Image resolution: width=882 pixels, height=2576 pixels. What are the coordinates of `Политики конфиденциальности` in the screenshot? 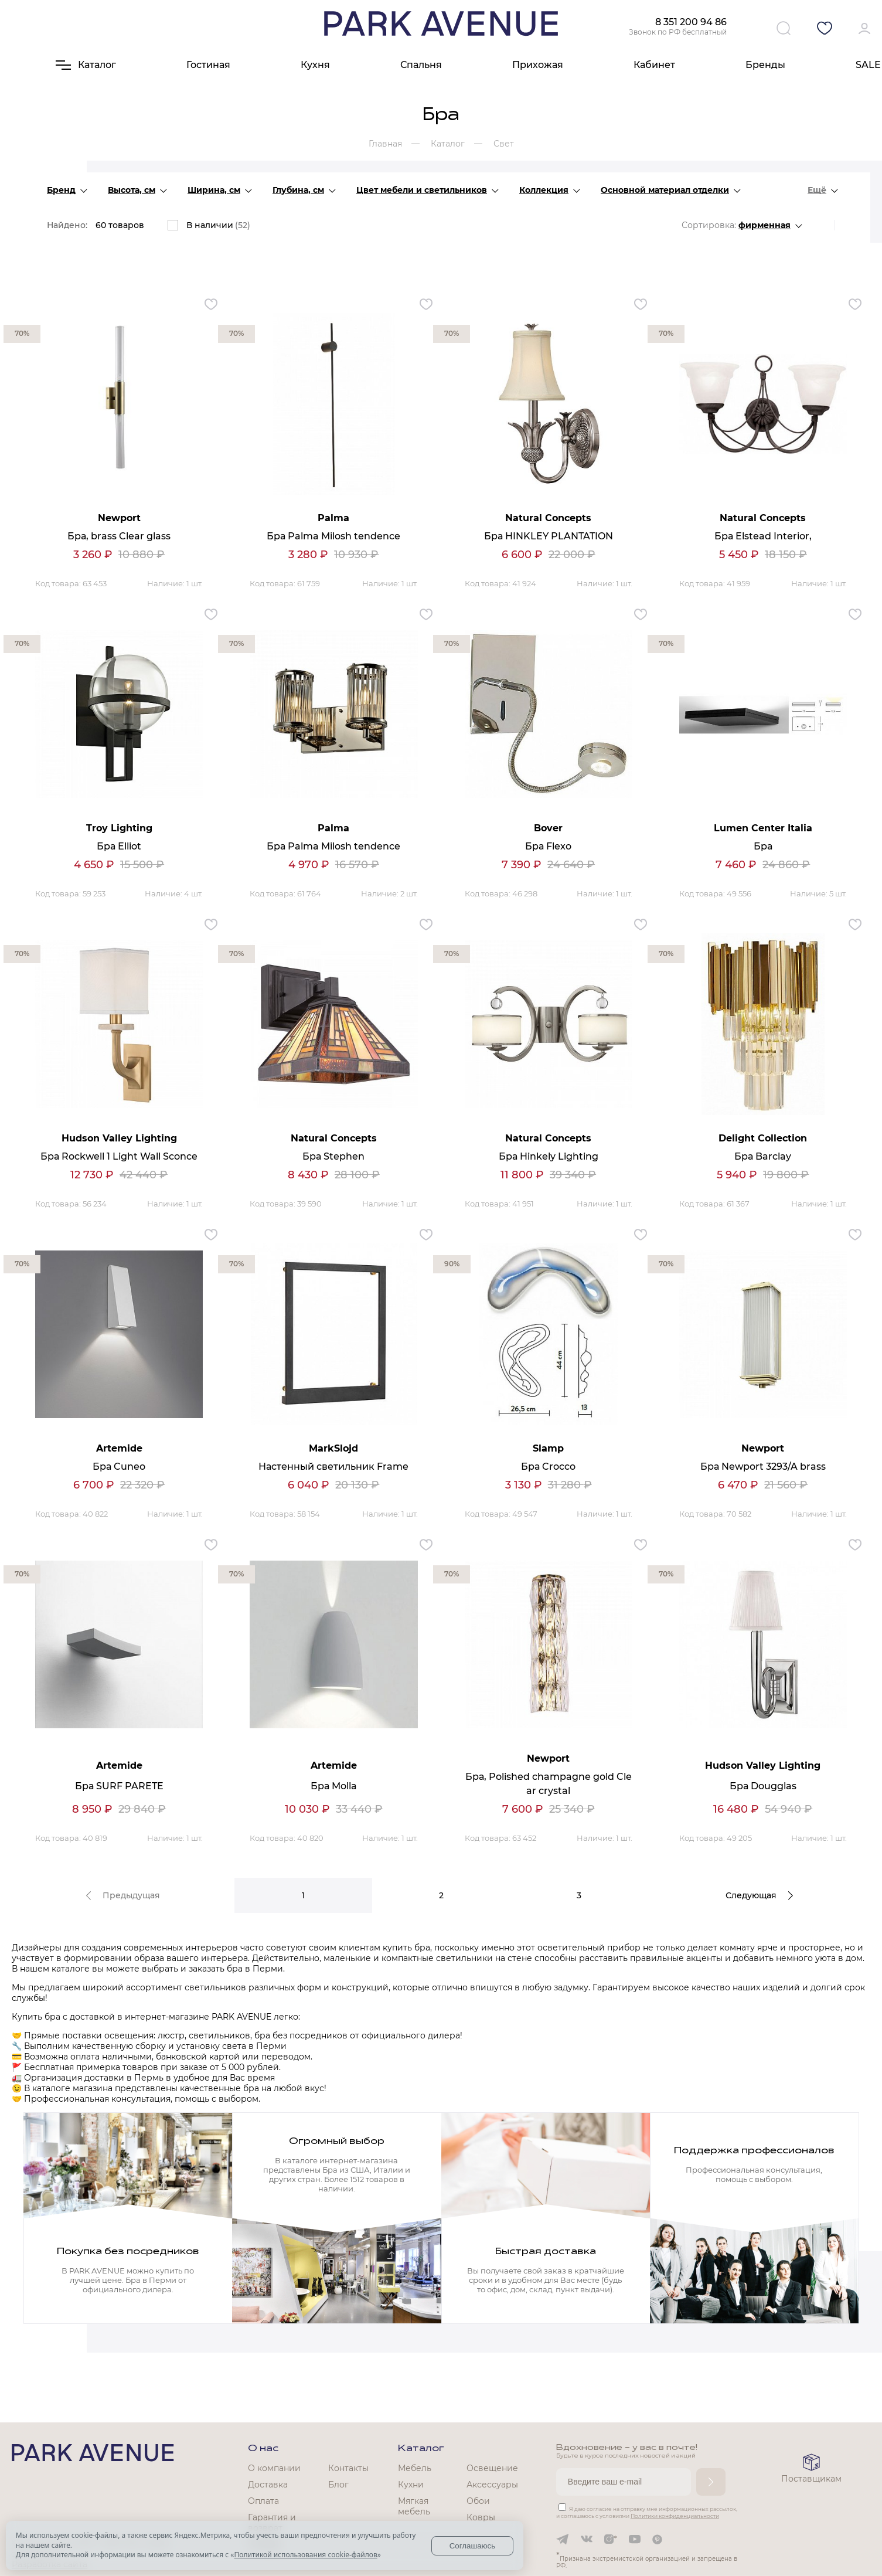 It's located at (675, 2516).